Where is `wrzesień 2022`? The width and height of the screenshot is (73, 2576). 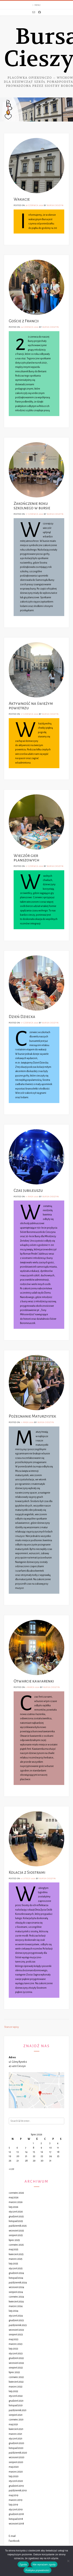
wrzesień 2022 is located at coordinates (16, 2363).